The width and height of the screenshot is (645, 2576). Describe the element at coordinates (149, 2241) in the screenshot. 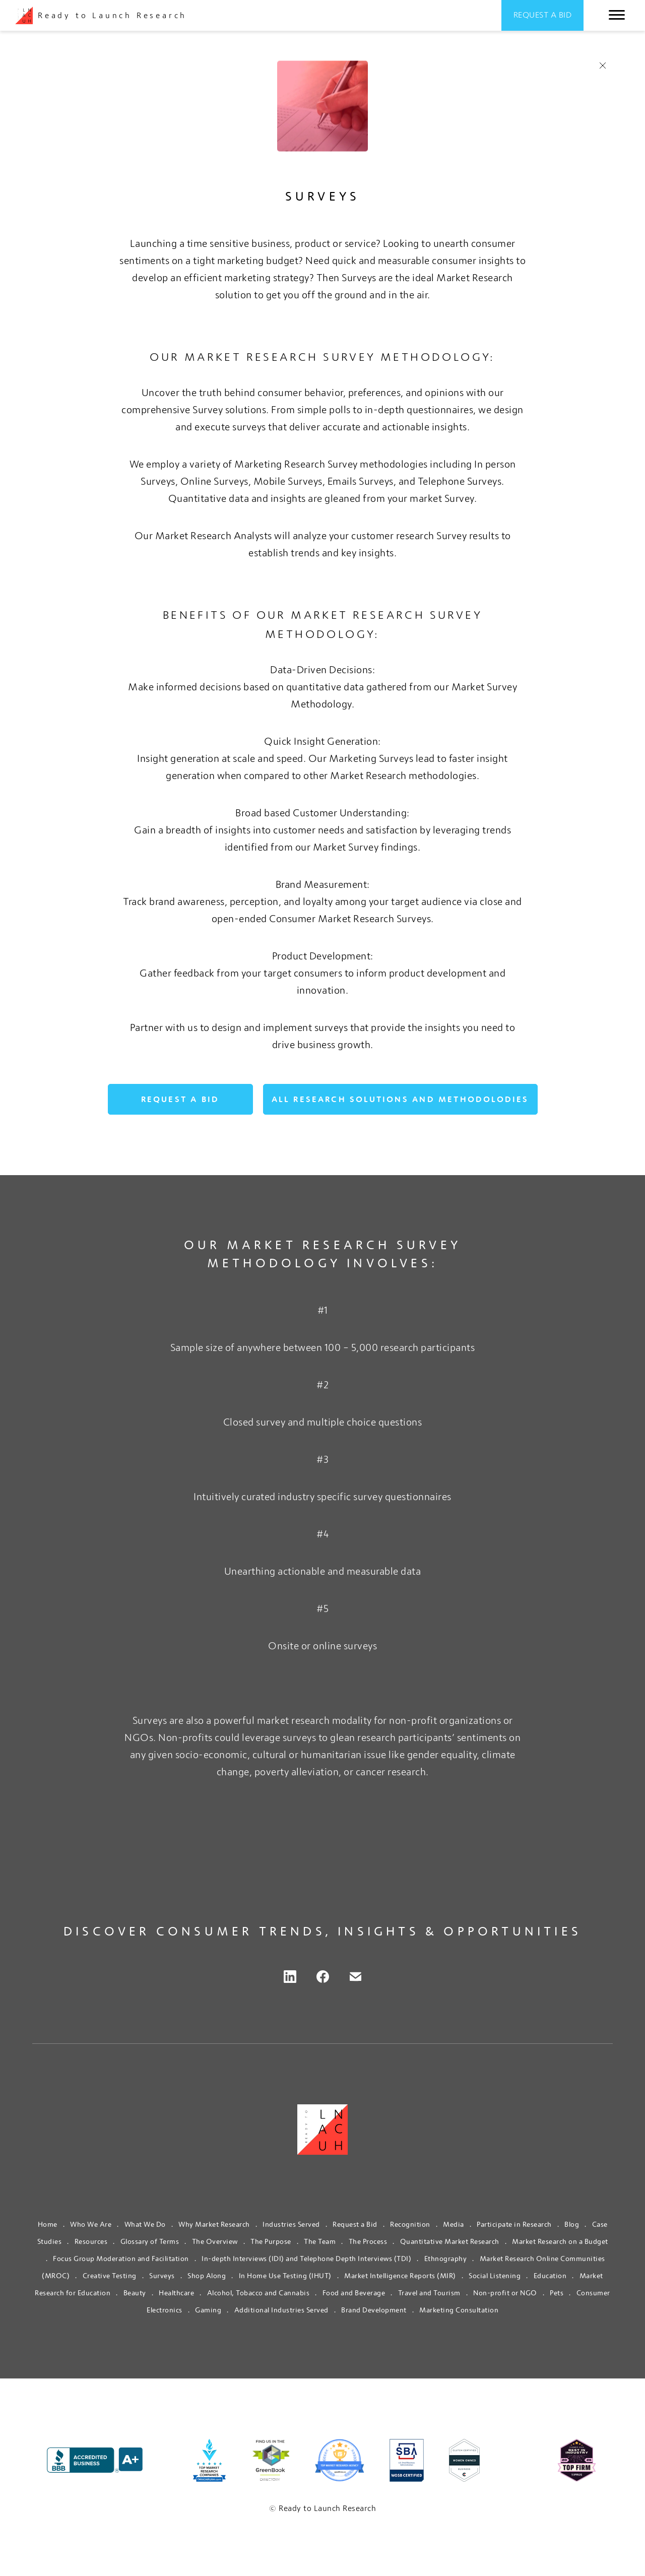

I see `Glossary of Terms` at that location.